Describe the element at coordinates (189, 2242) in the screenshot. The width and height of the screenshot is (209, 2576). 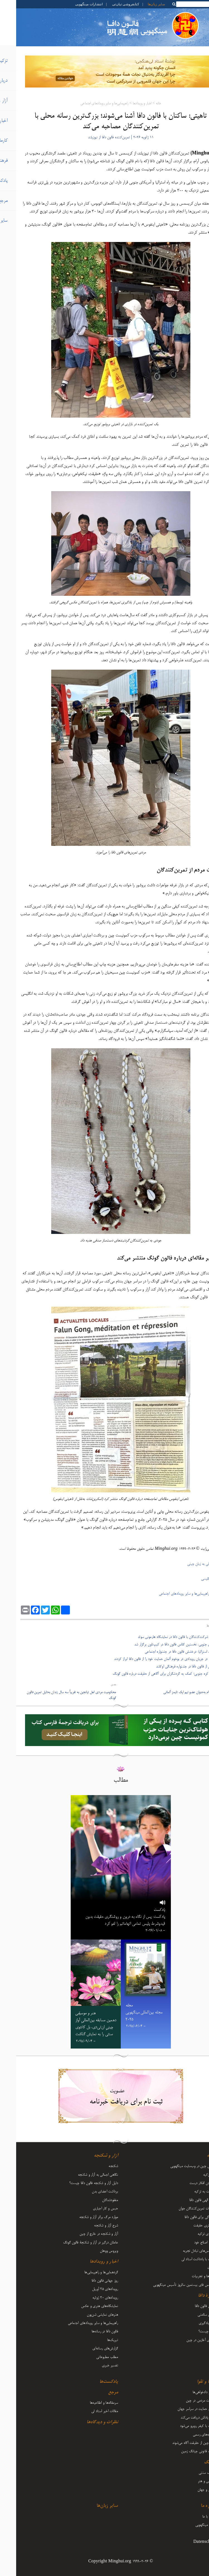
I see `رشد و اصلاح خود` at that location.